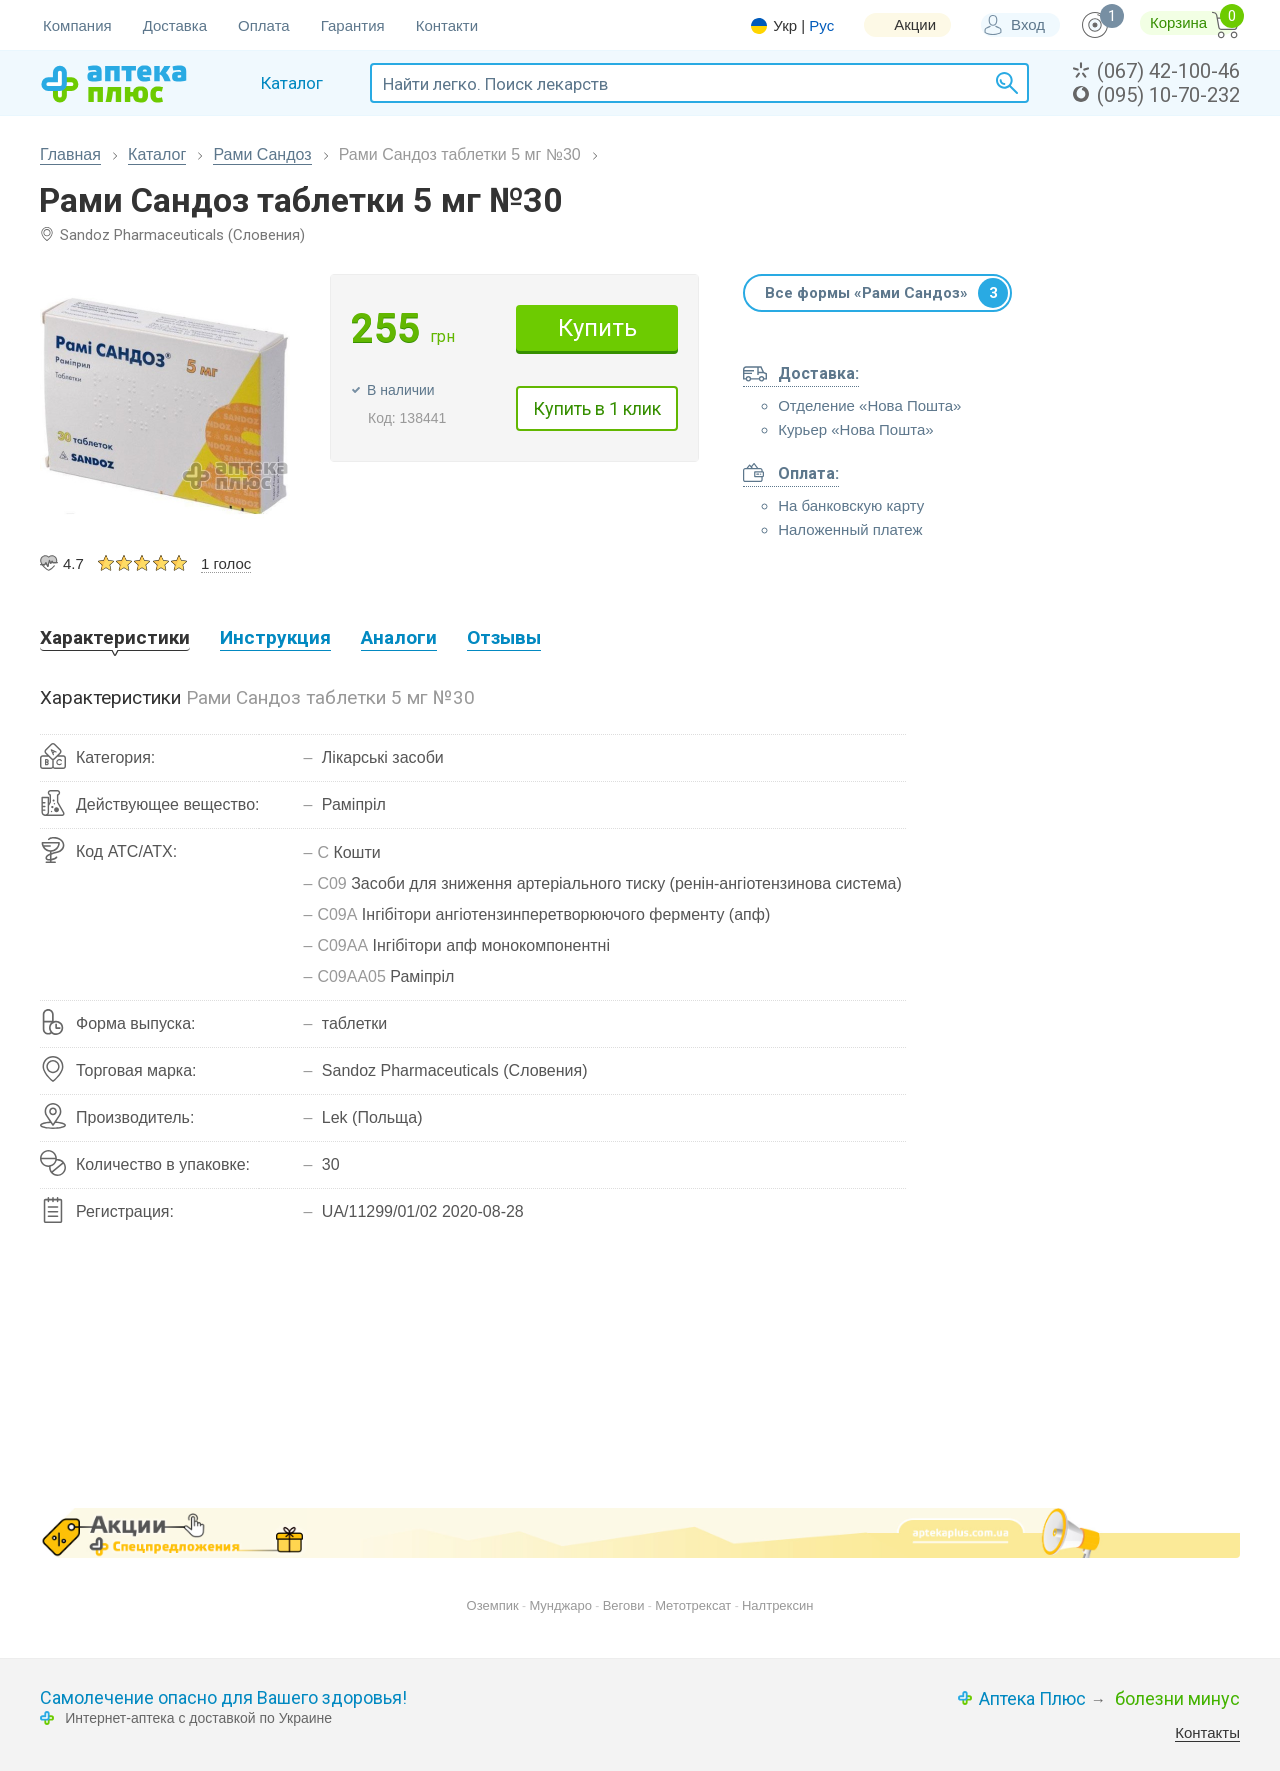 This screenshot has width=1280, height=1771. I want to click on Купить, so click(597, 328).